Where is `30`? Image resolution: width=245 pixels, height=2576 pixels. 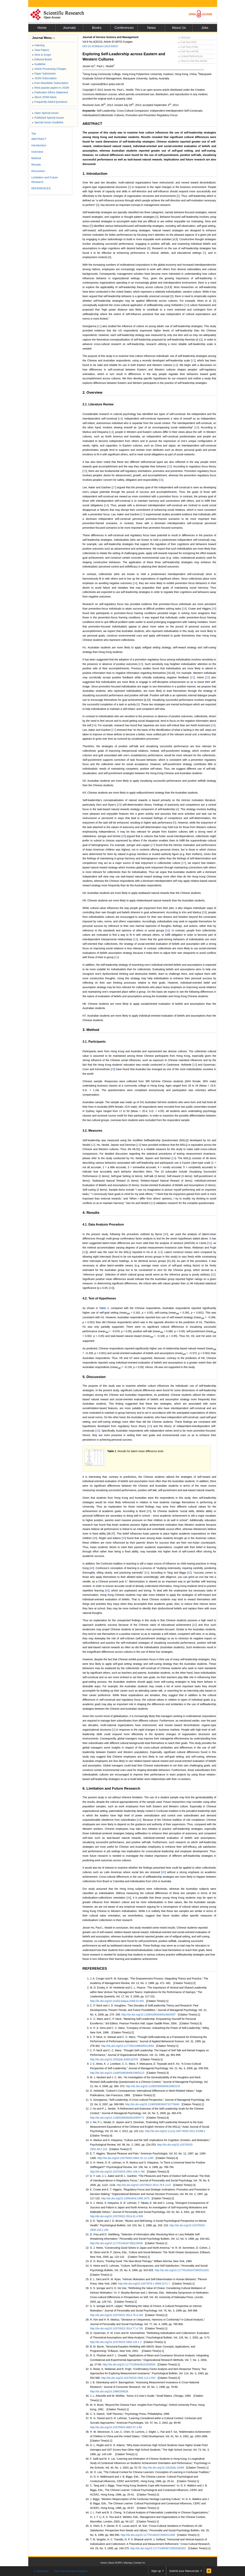
30 is located at coordinates (165, 1234).